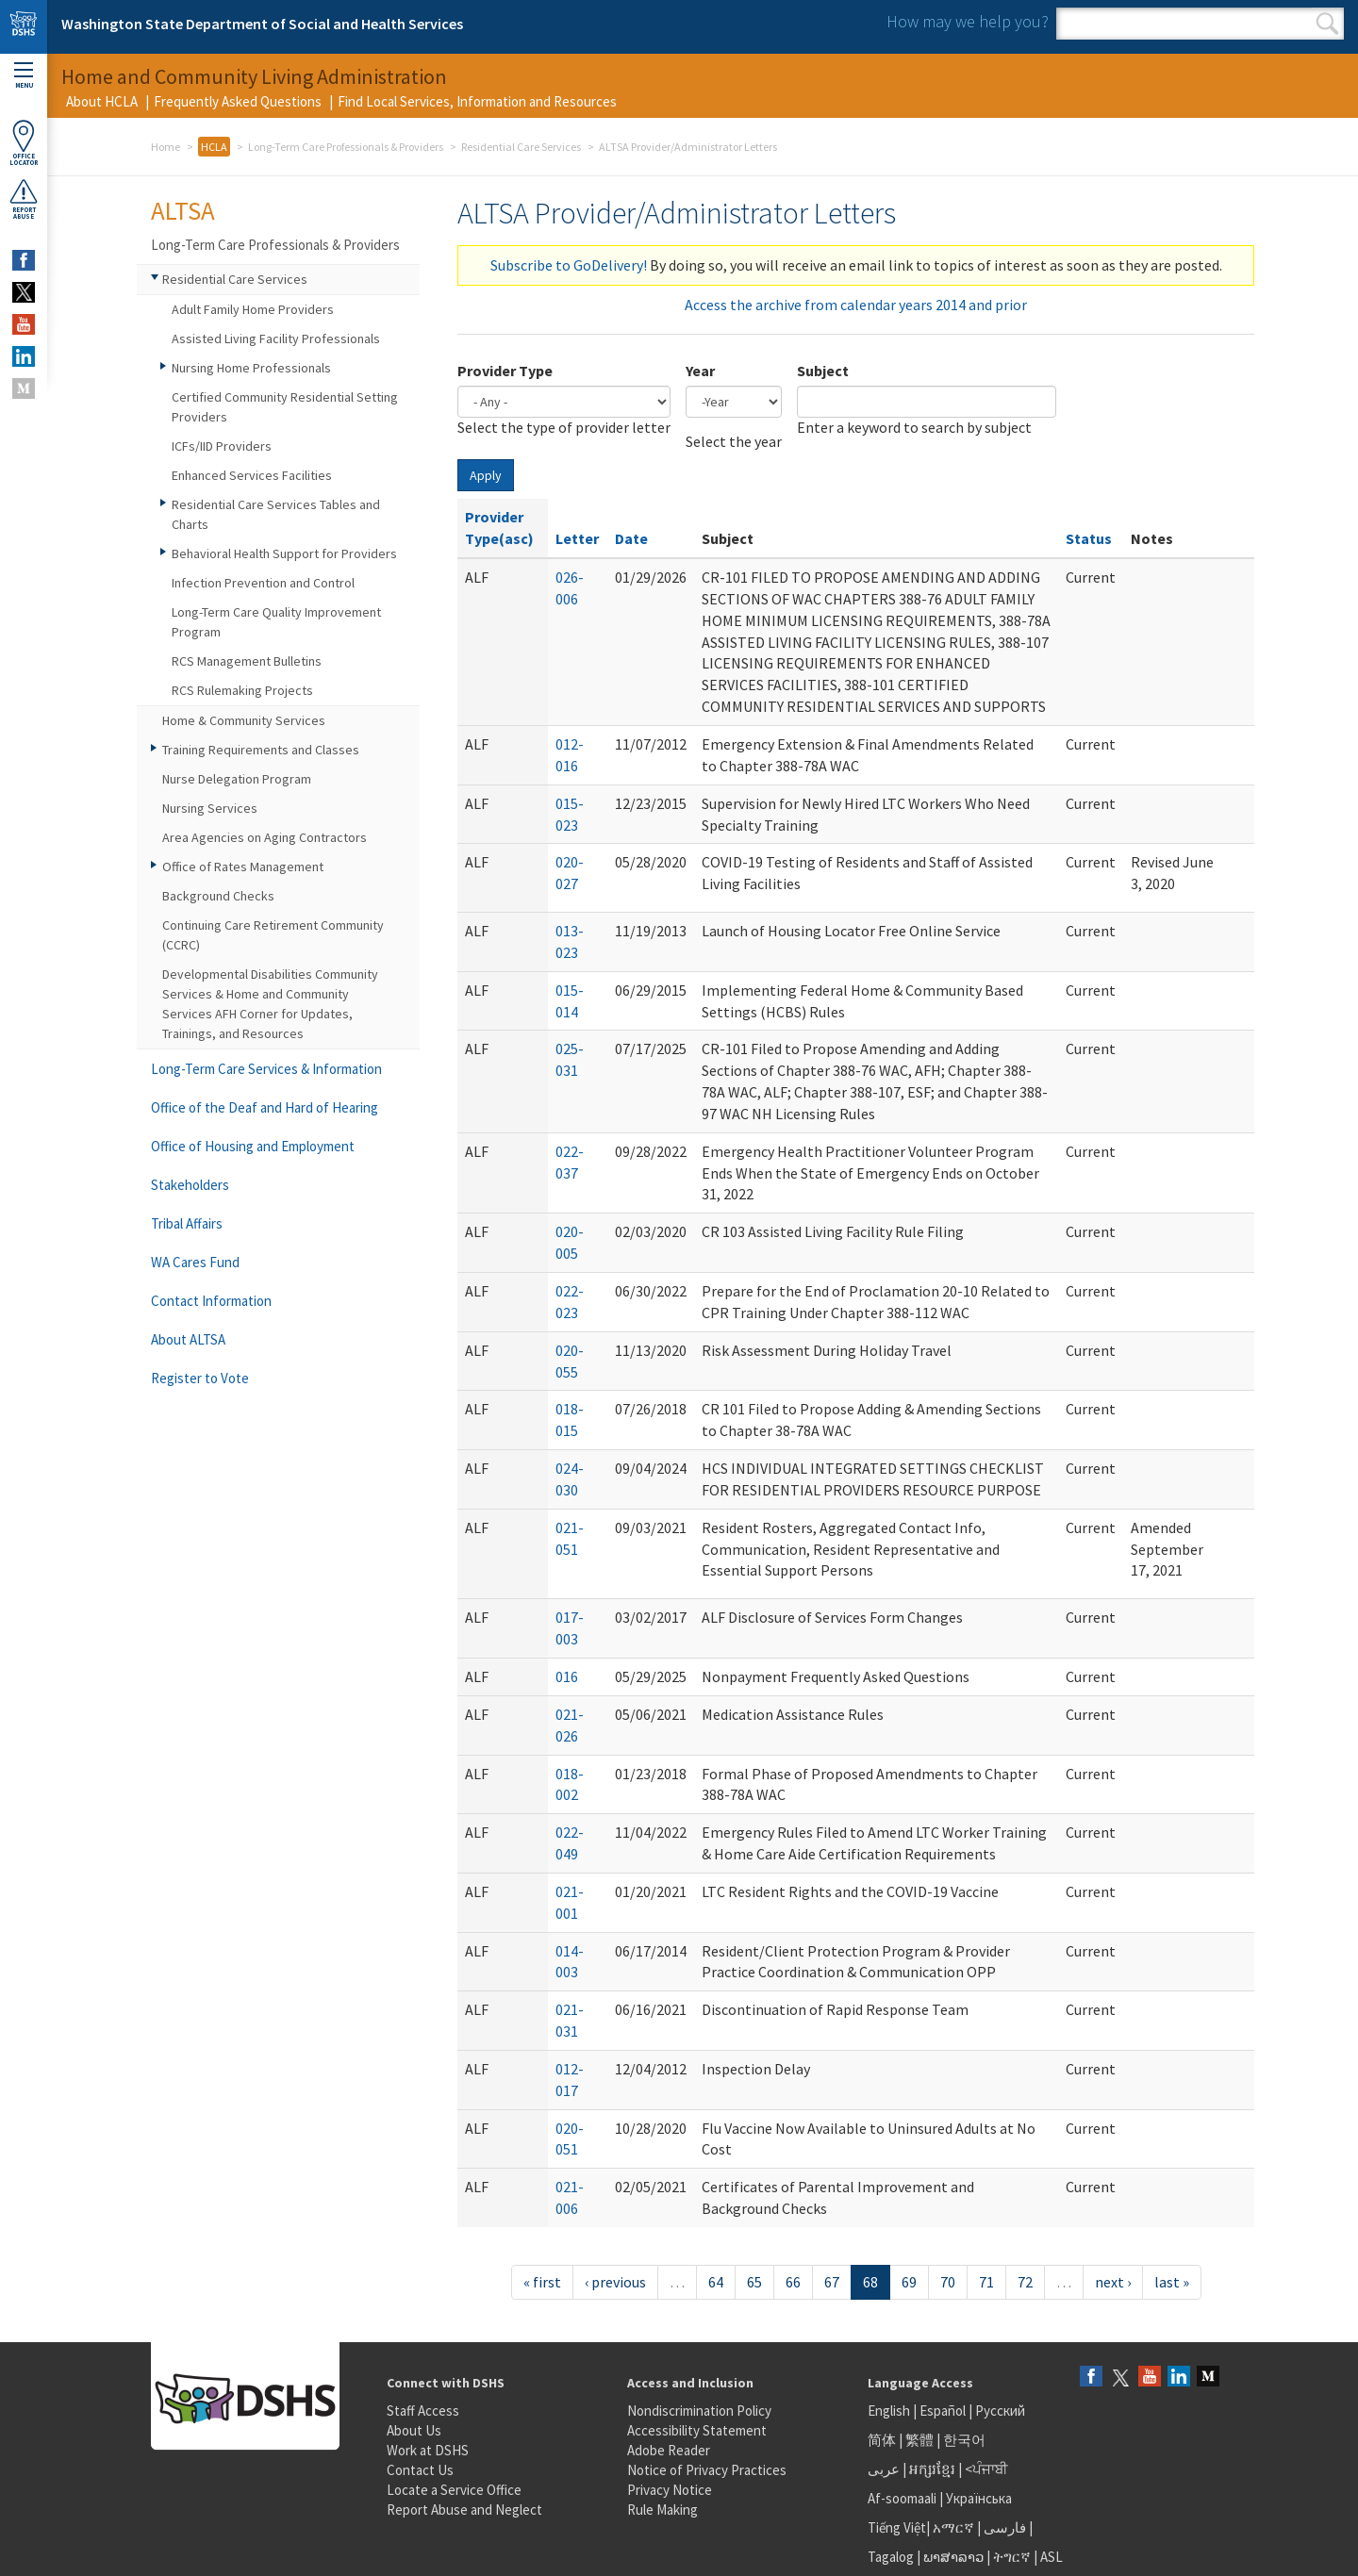 The height and width of the screenshot is (2576, 1358). I want to click on Subject, so click(823, 370).